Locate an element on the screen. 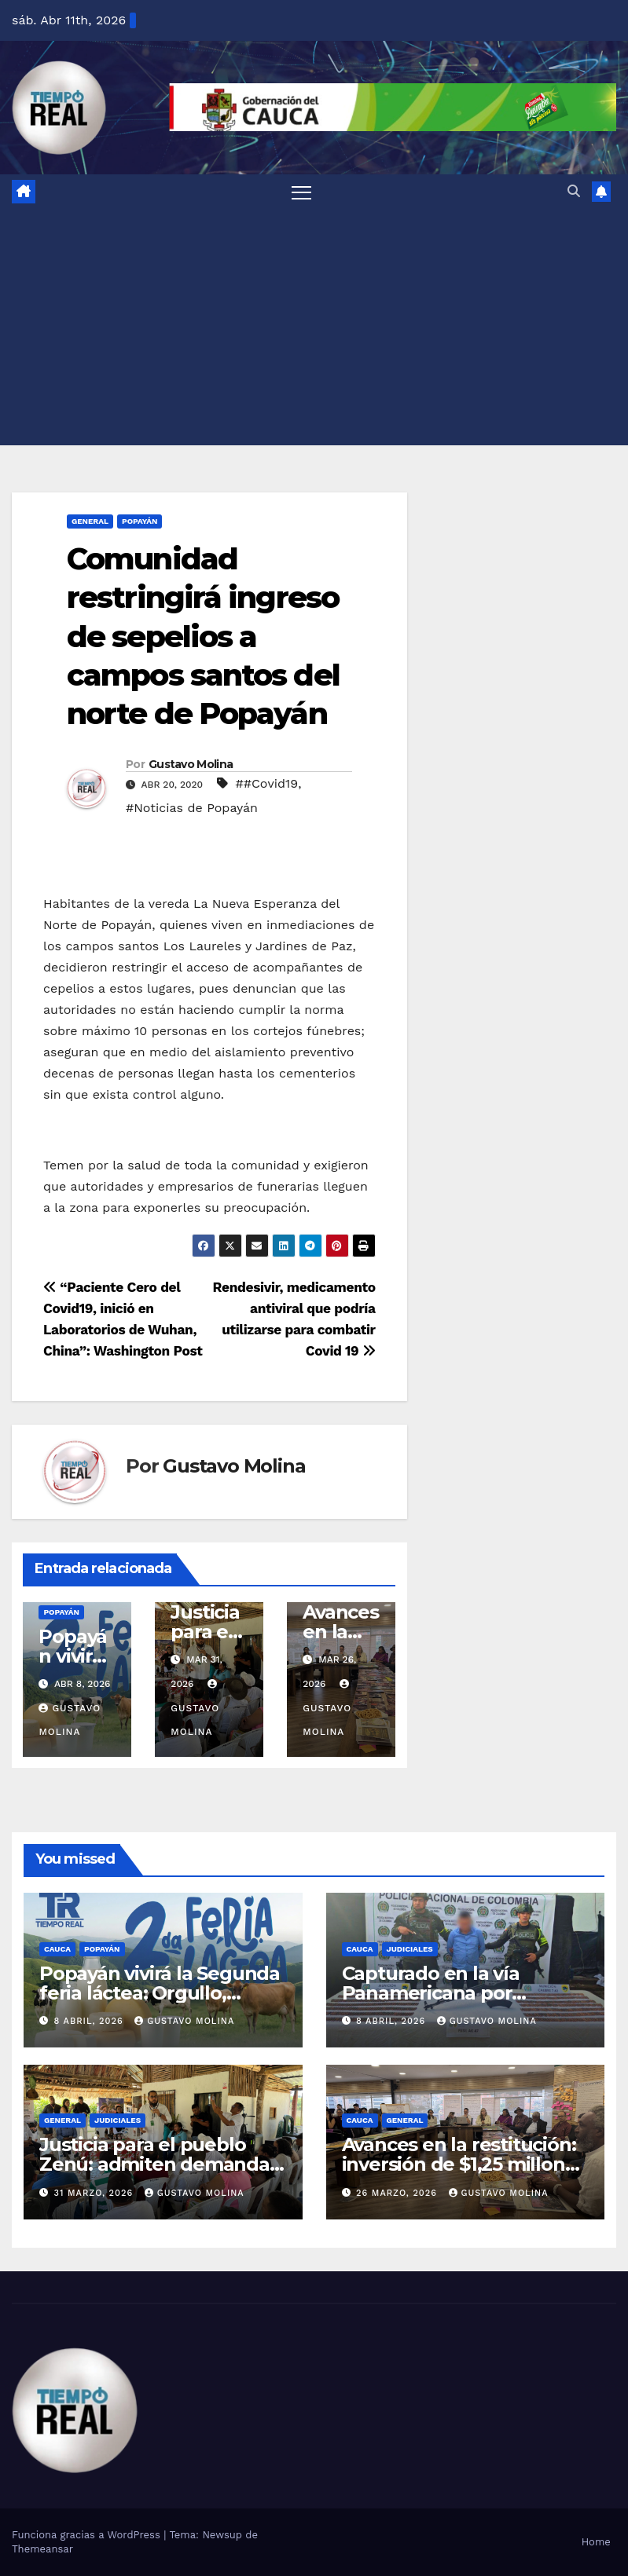 The width and height of the screenshot is (628, 2576). #Noticias de Popayán is located at coordinates (192, 807).